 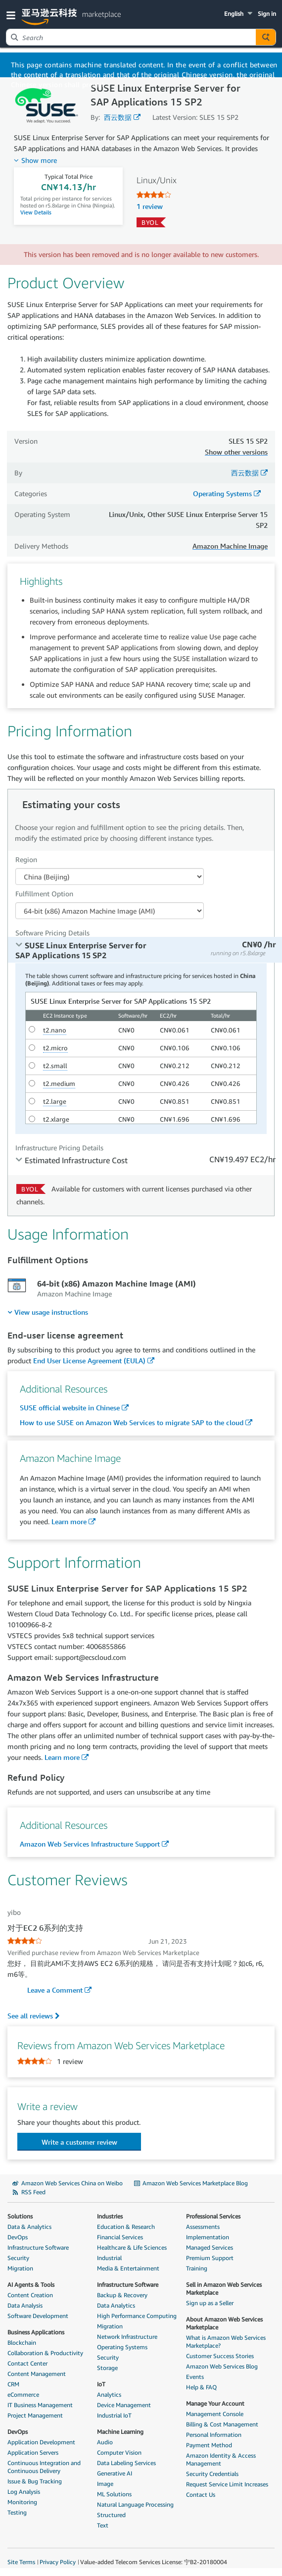 What do you see at coordinates (27, 2363) in the screenshot?
I see `Contact Center` at bounding box center [27, 2363].